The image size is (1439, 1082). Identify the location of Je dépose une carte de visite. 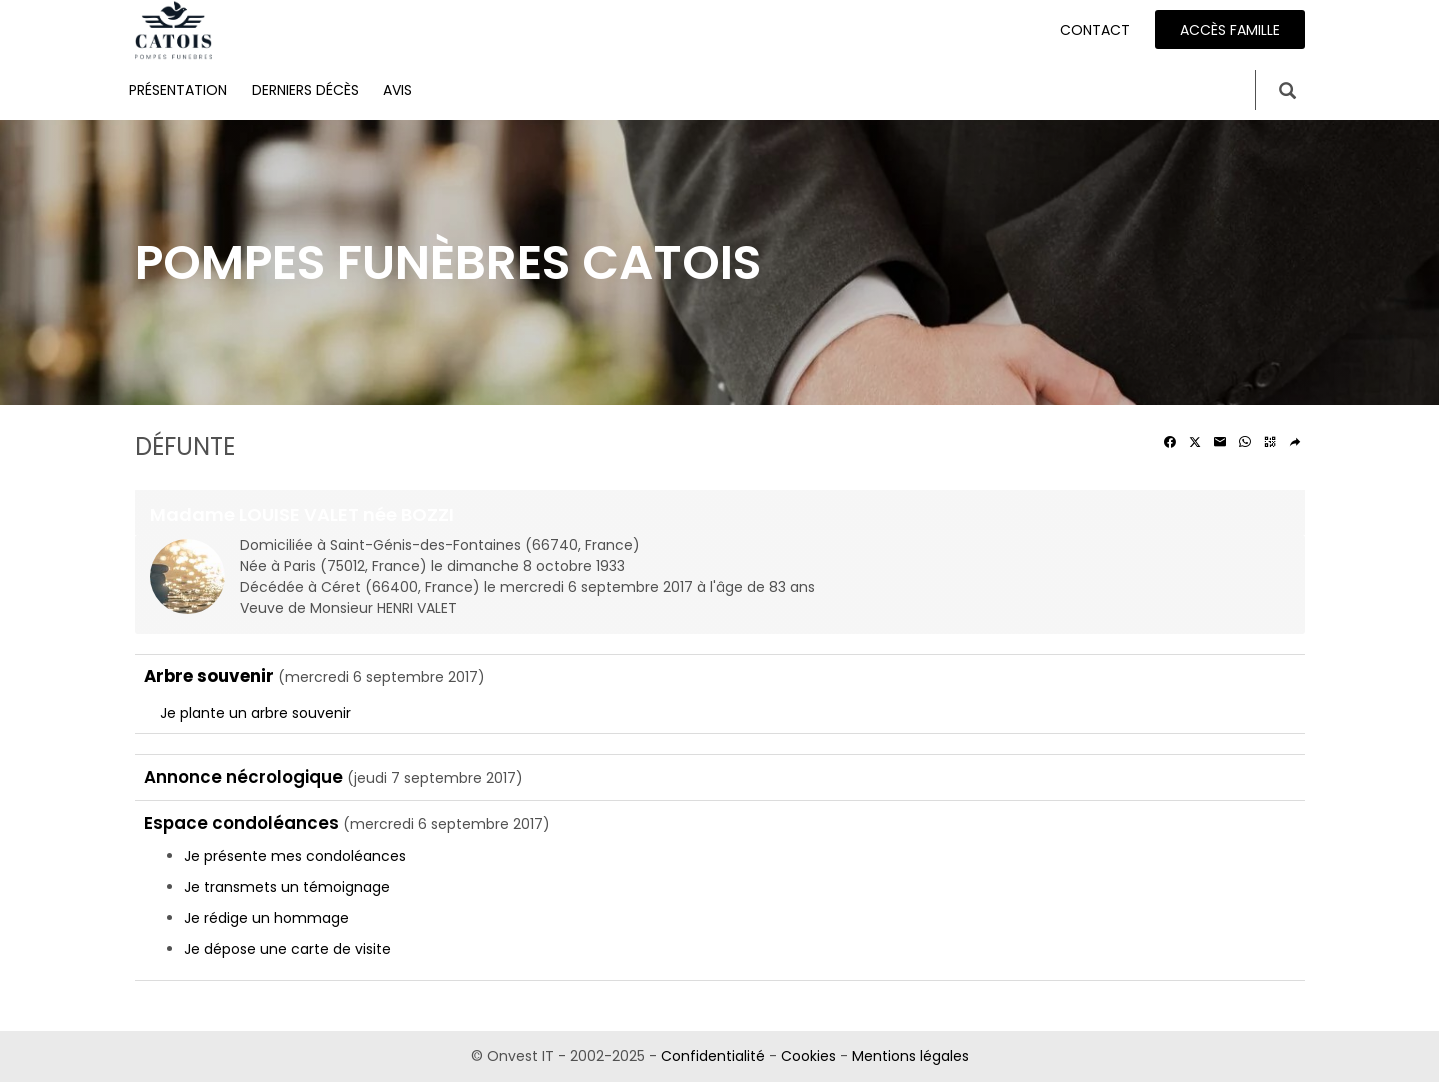
(287, 949).